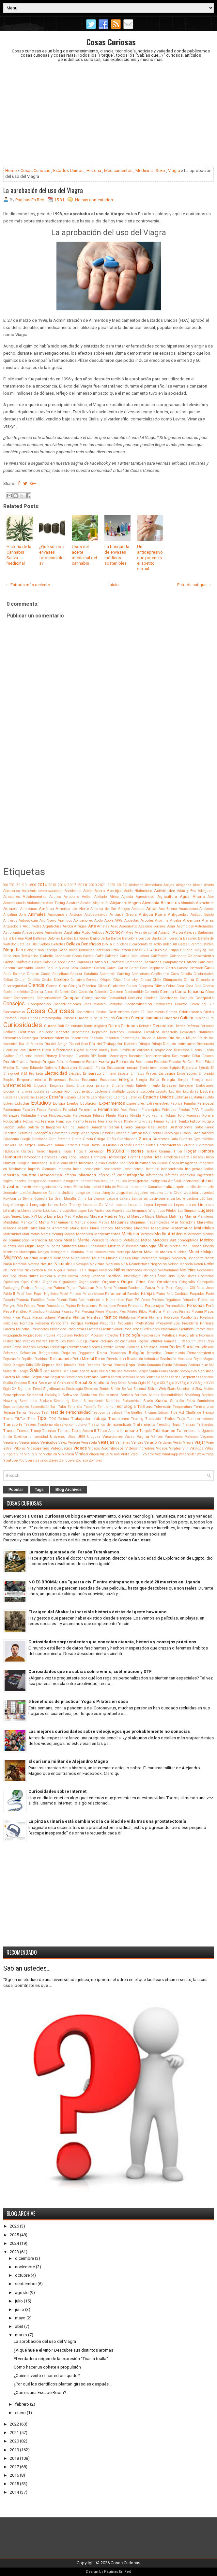  I want to click on Cola, so click(74, 992).